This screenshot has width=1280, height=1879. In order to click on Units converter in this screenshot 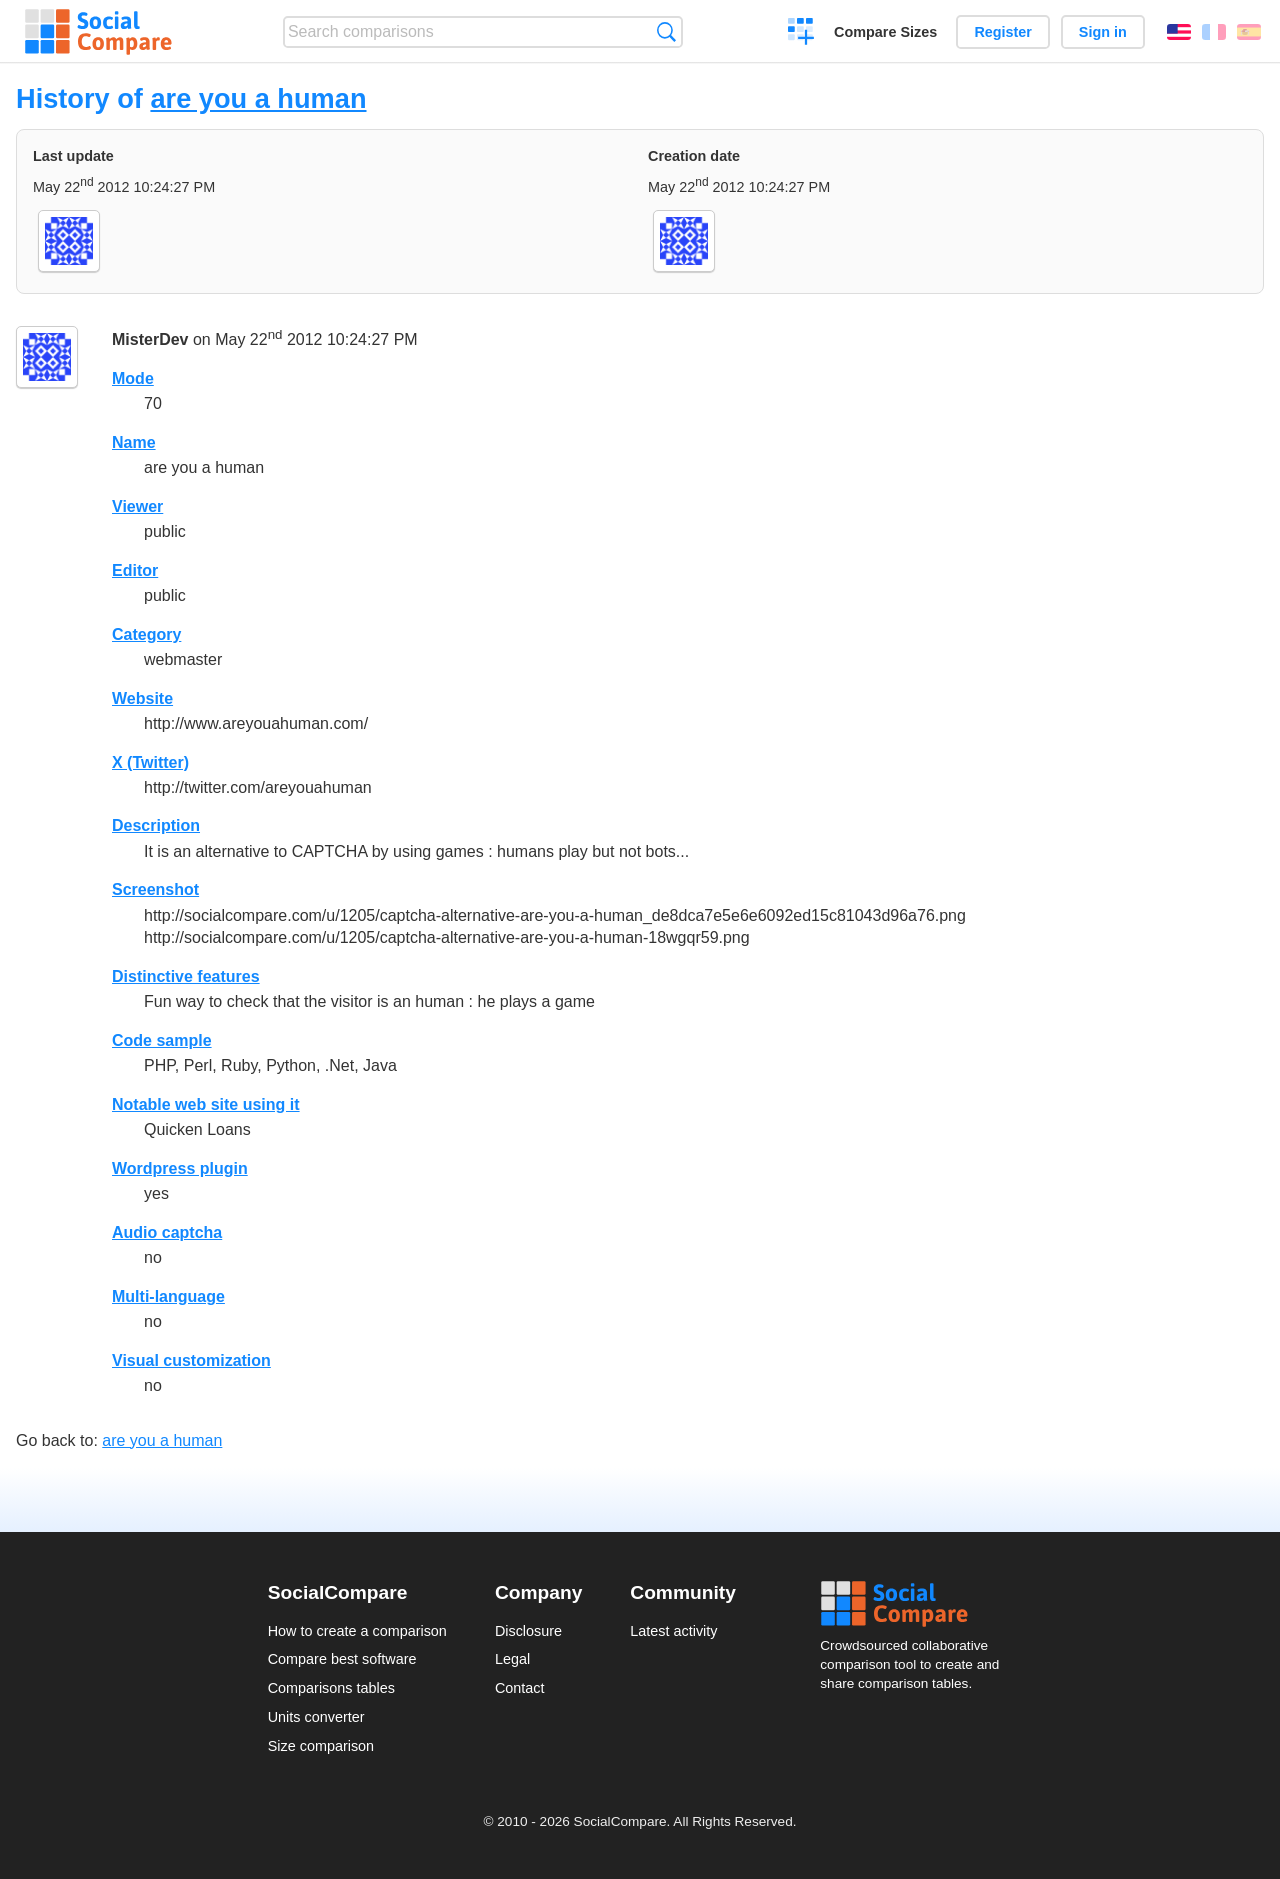, I will do `click(316, 1717)`.